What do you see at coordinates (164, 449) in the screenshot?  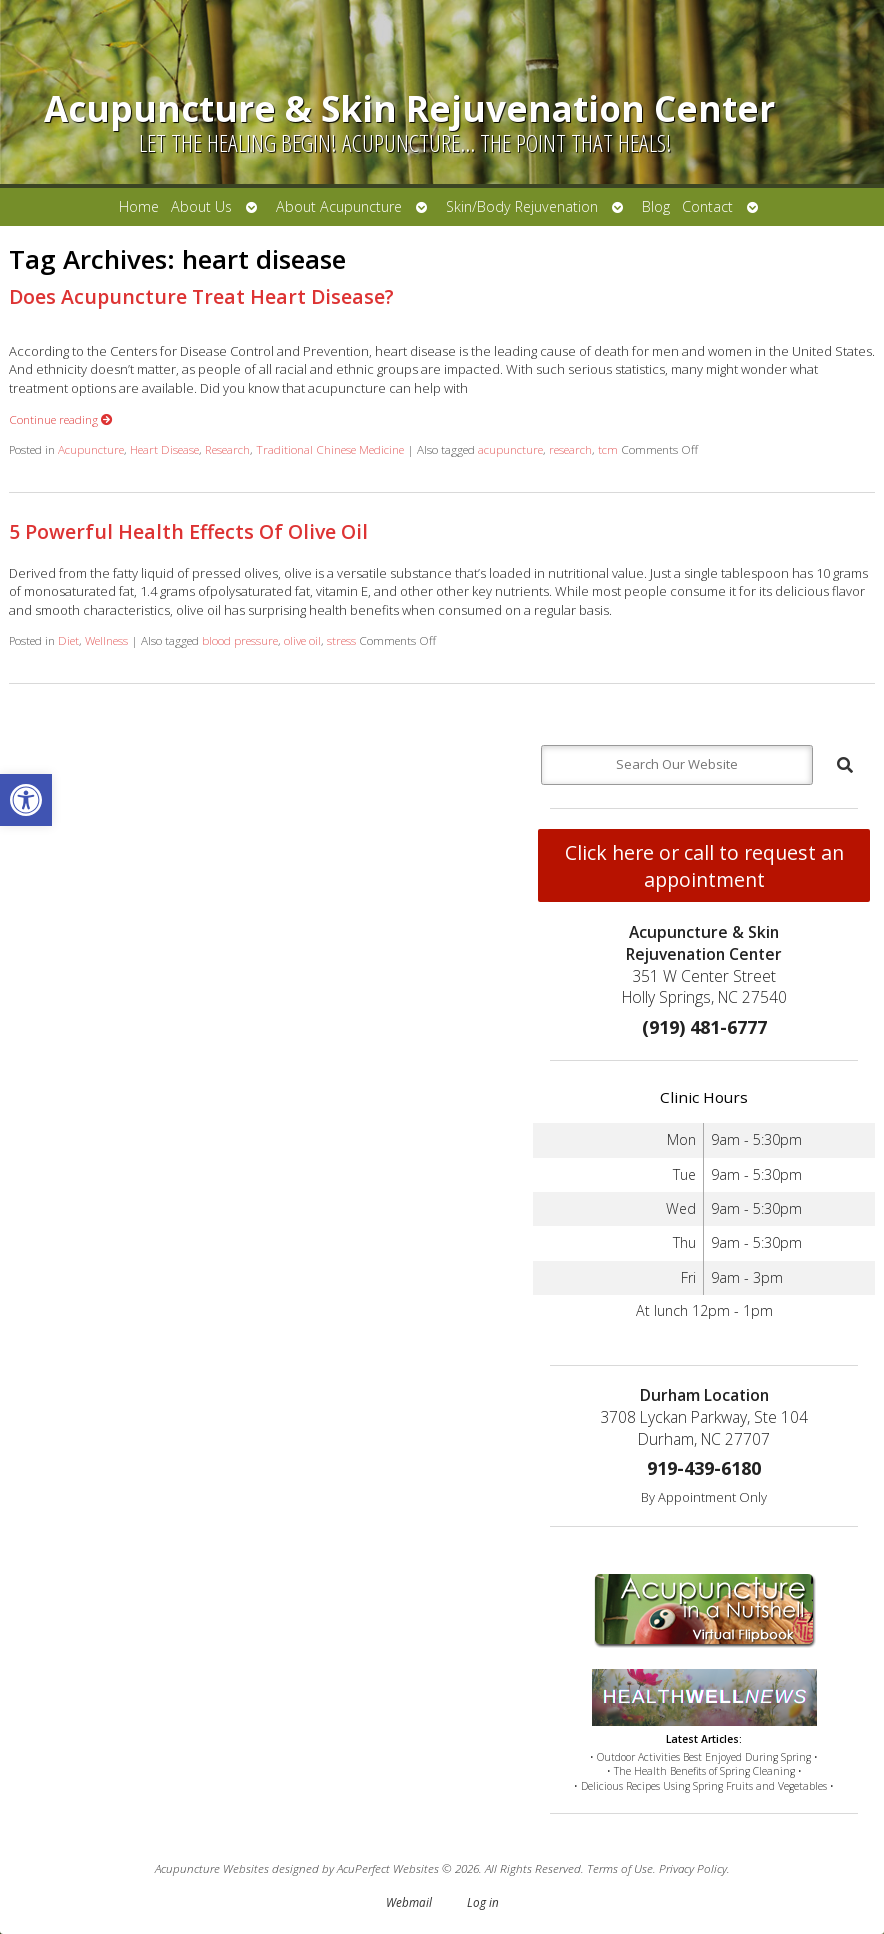 I see `Heart Disease` at bounding box center [164, 449].